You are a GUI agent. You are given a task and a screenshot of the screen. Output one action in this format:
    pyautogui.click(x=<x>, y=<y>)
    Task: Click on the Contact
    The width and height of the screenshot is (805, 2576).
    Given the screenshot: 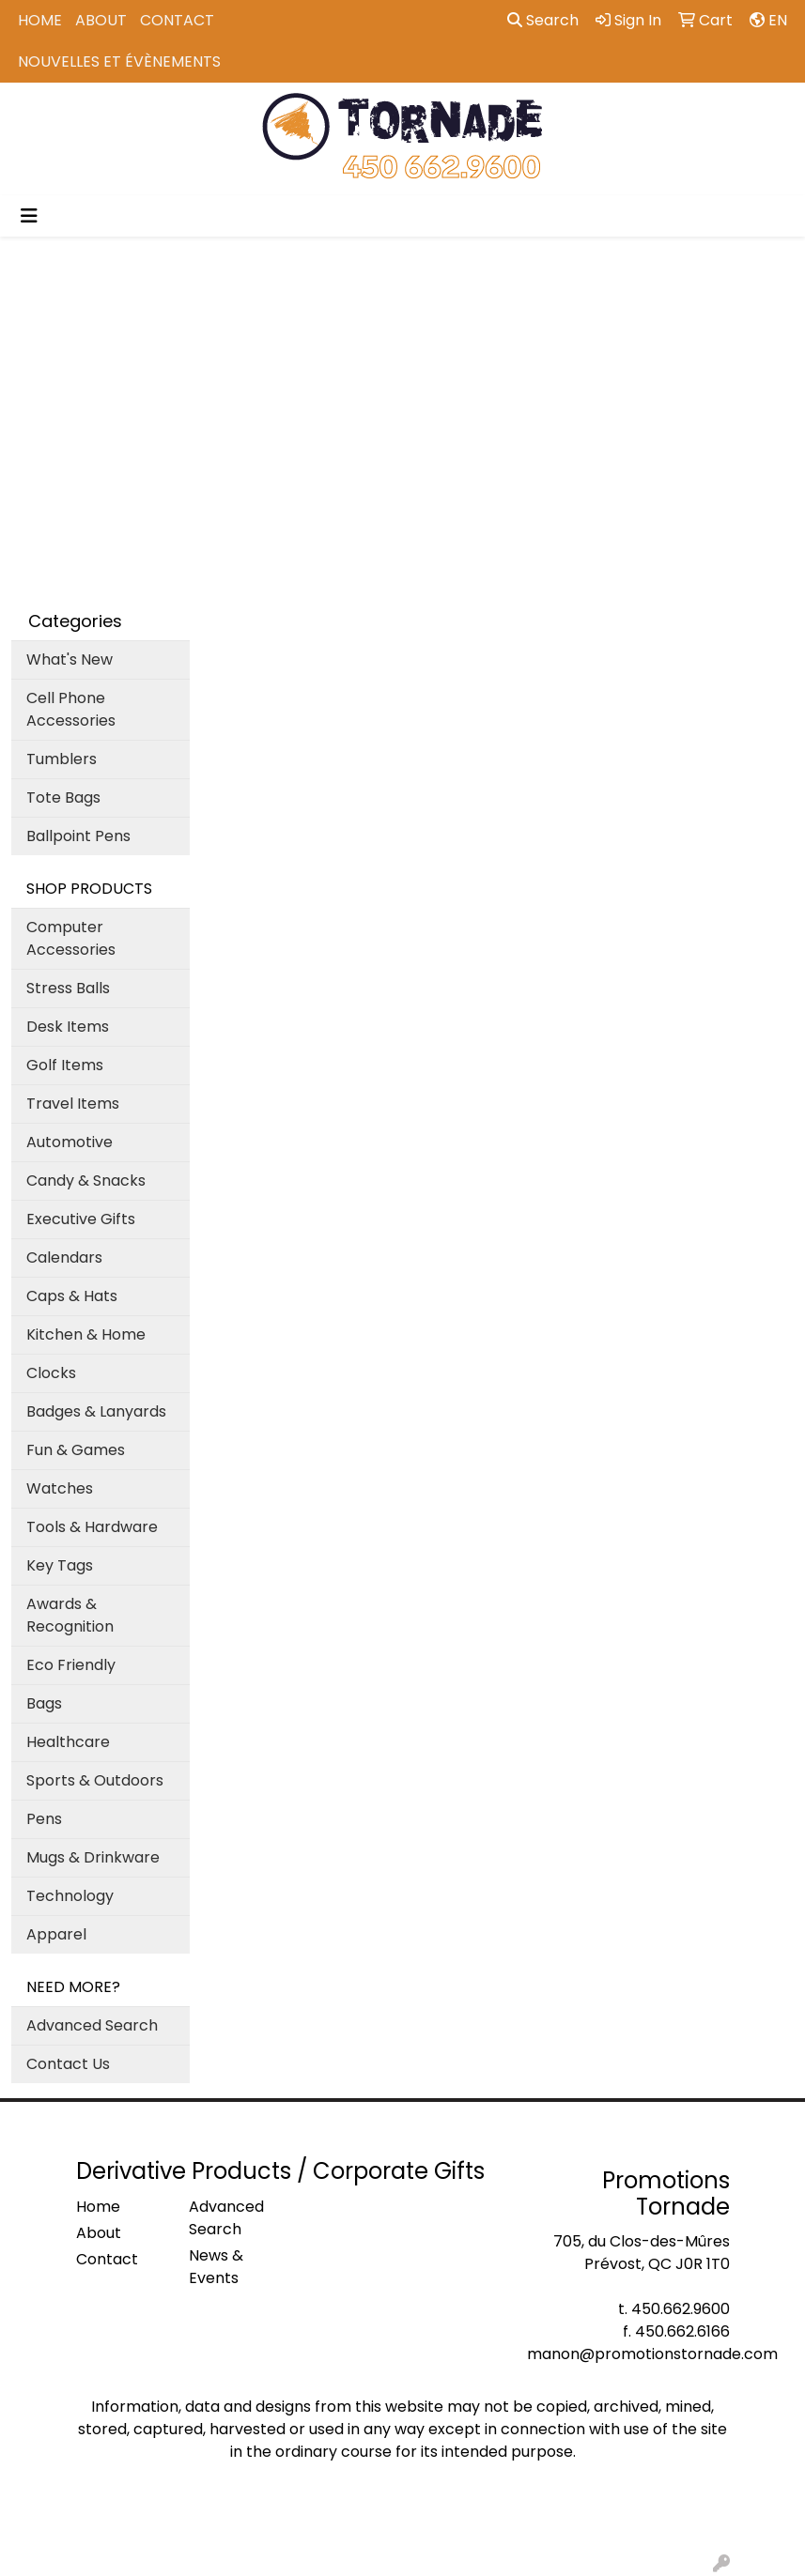 What is the action you would take?
    pyautogui.click(x=177, y=20)
    